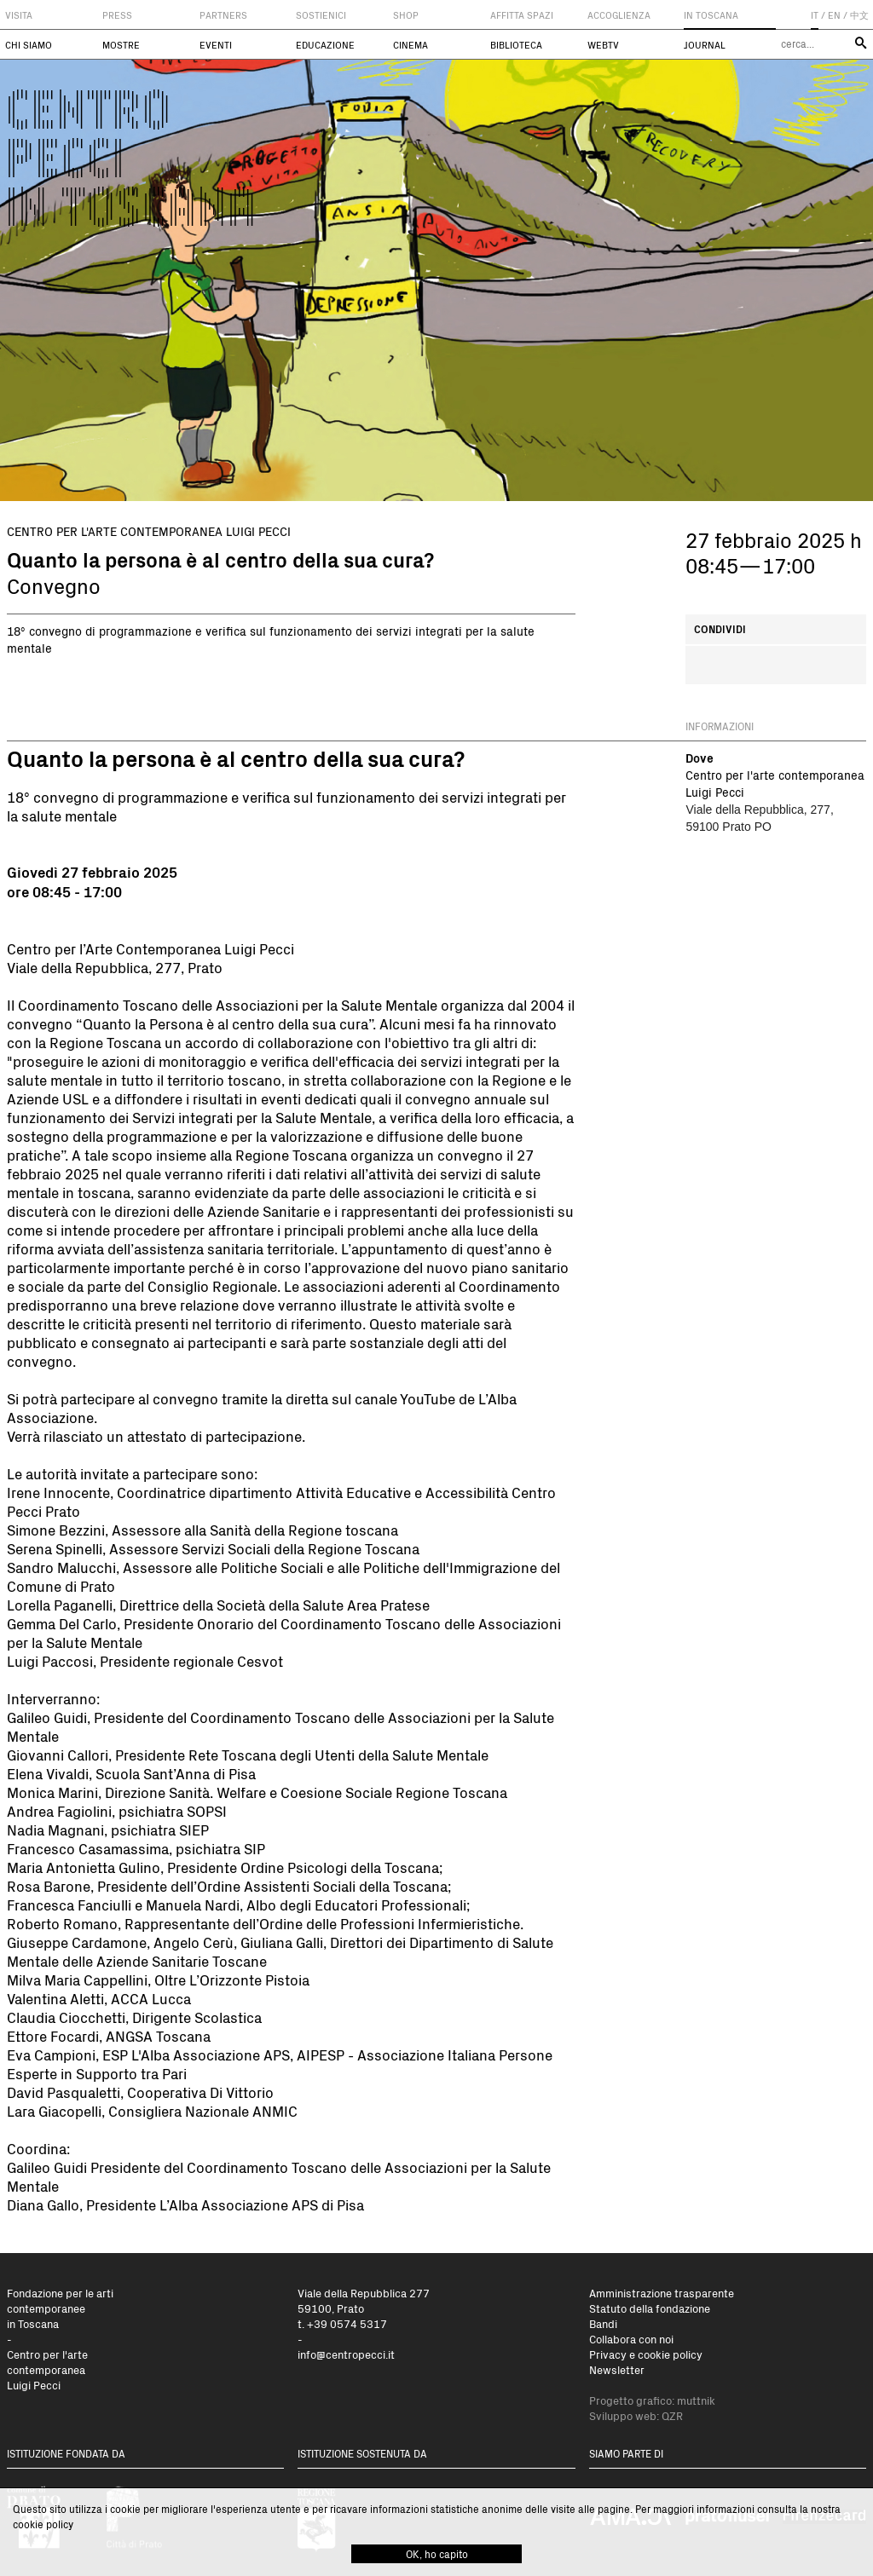 The width and height of the screenshot is (873, 2576). I want to click on Bandi, so click(603, 2323).